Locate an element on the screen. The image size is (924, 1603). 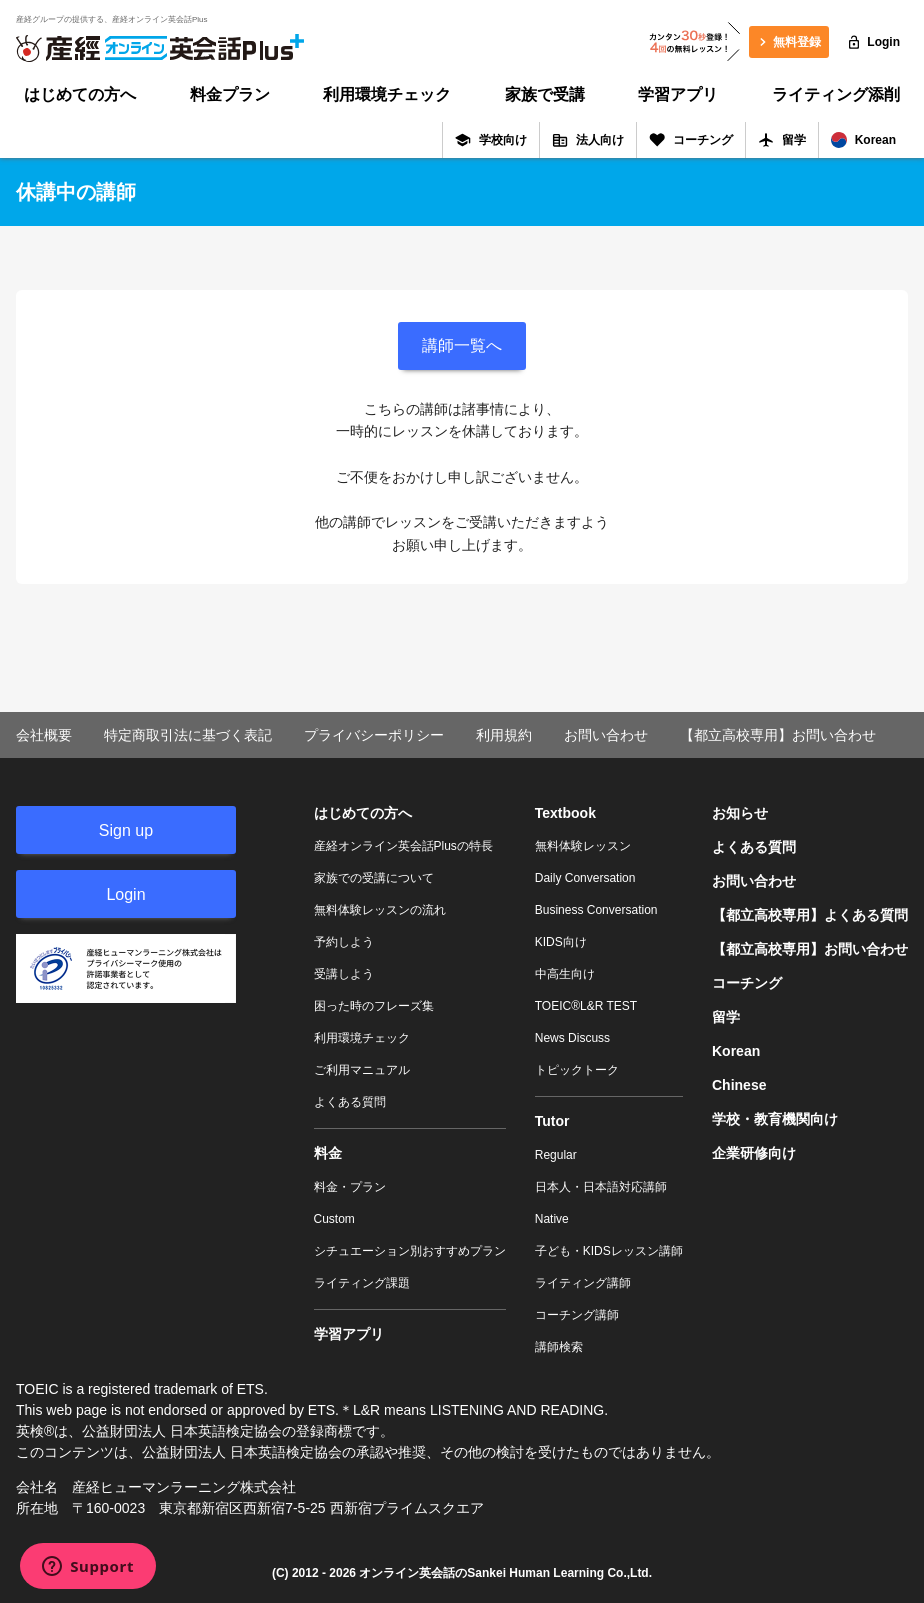
利用規約 is located at coordinates (504, 735).